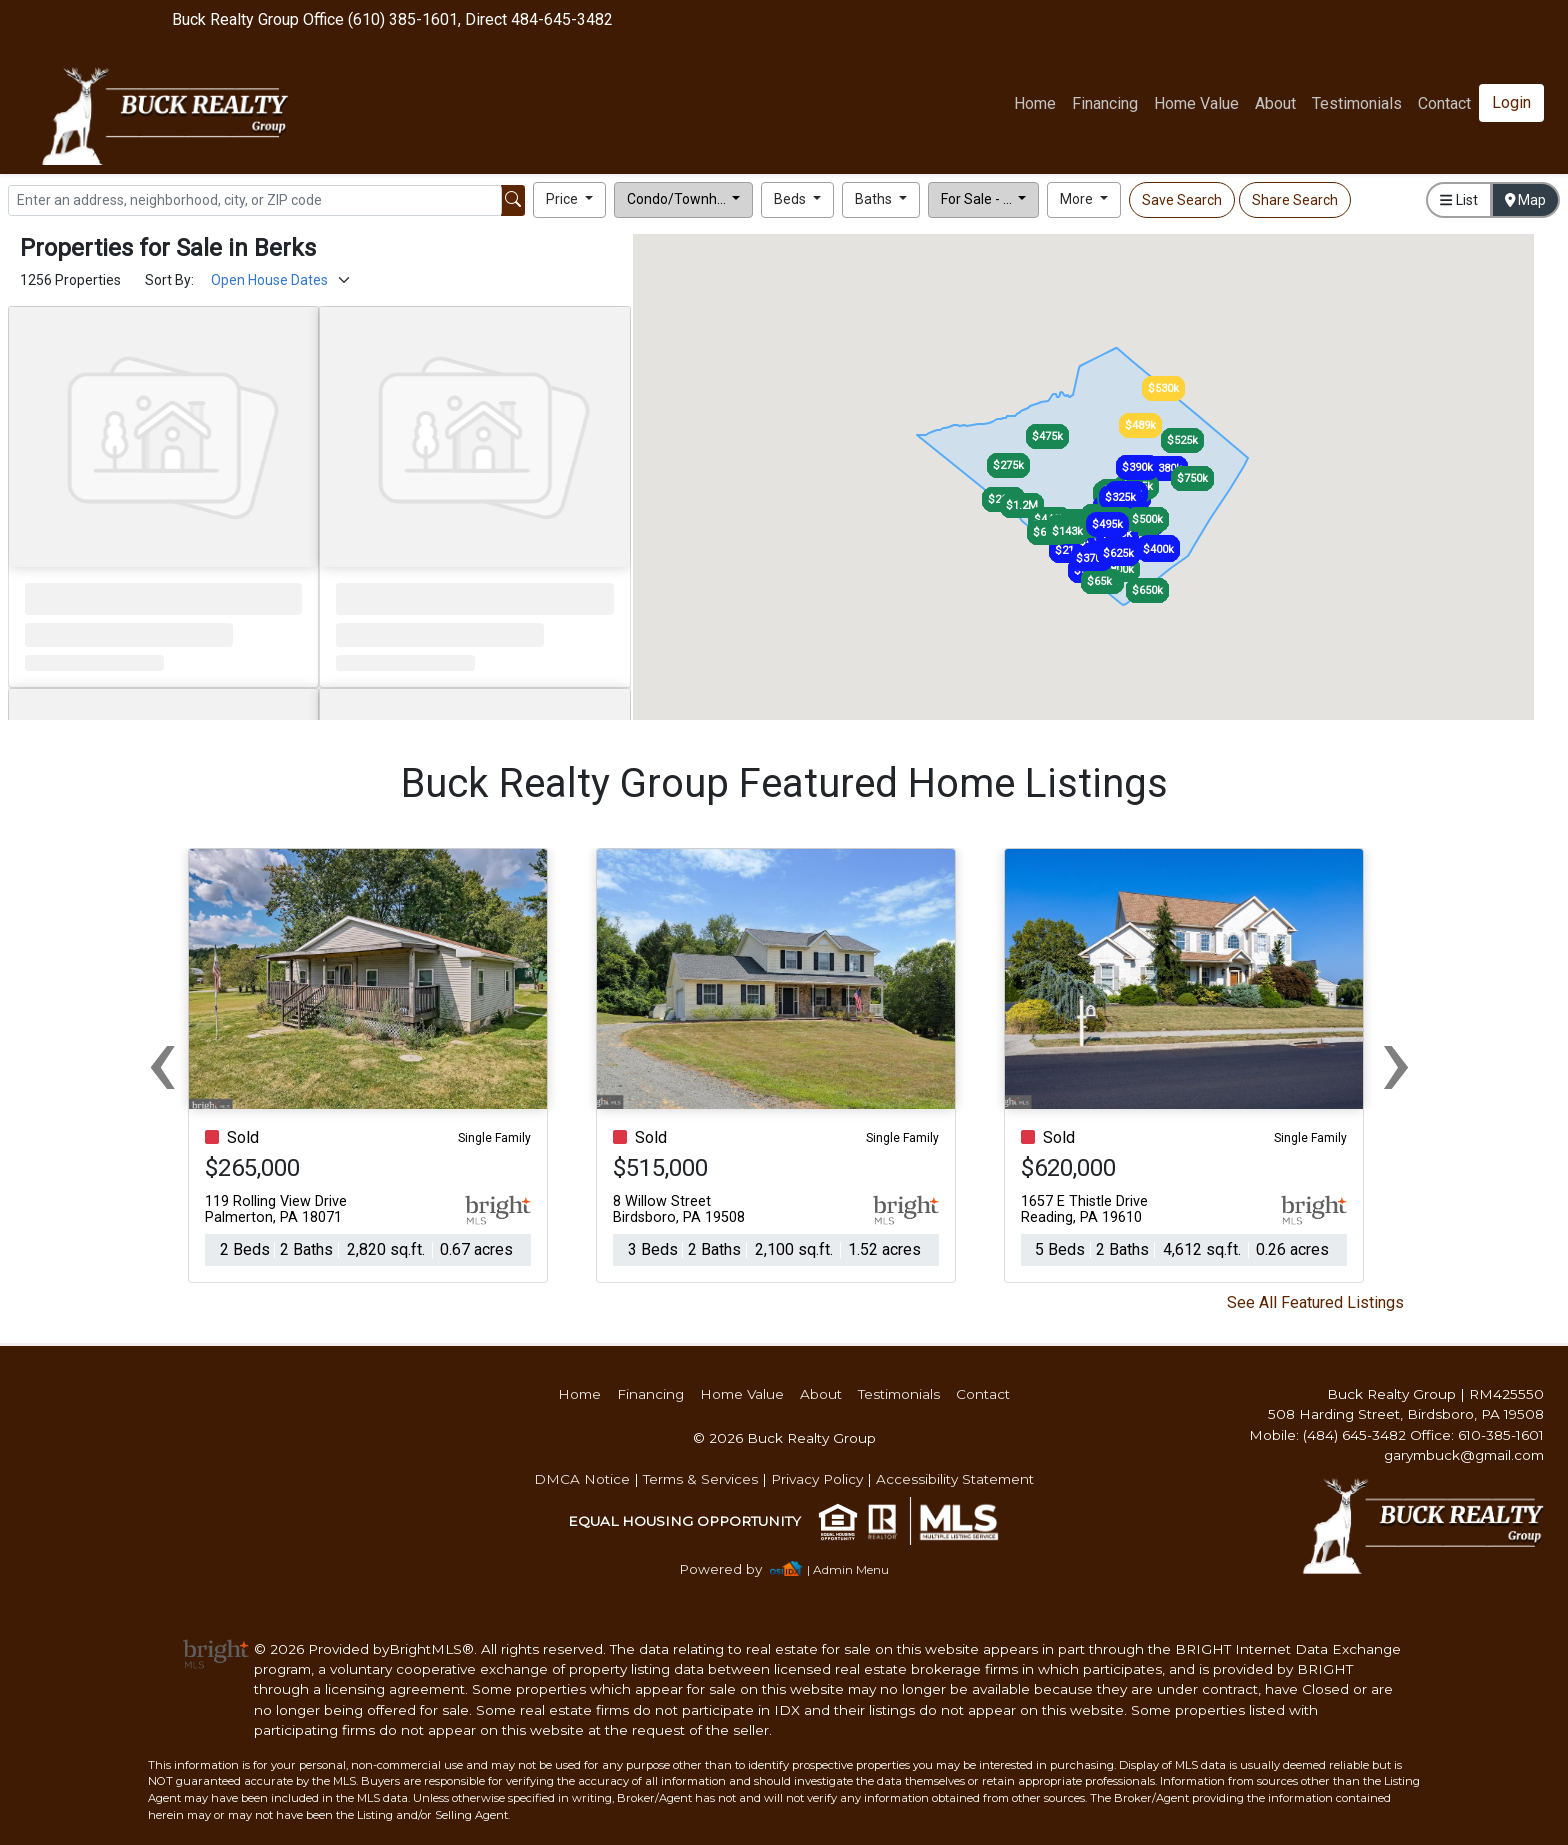 This screenshot has width=1568, height=1845. Describe the element at coordinates (1511, 102) in the screenshot. I see `Login` at that location.